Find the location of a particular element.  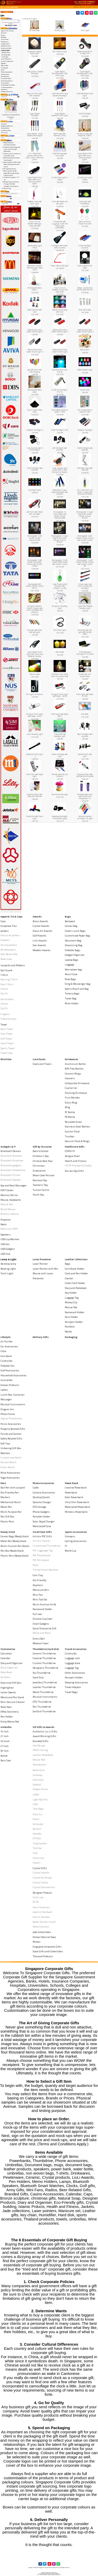

Sticky Memo Pad is located at coordinates (10, 1721).